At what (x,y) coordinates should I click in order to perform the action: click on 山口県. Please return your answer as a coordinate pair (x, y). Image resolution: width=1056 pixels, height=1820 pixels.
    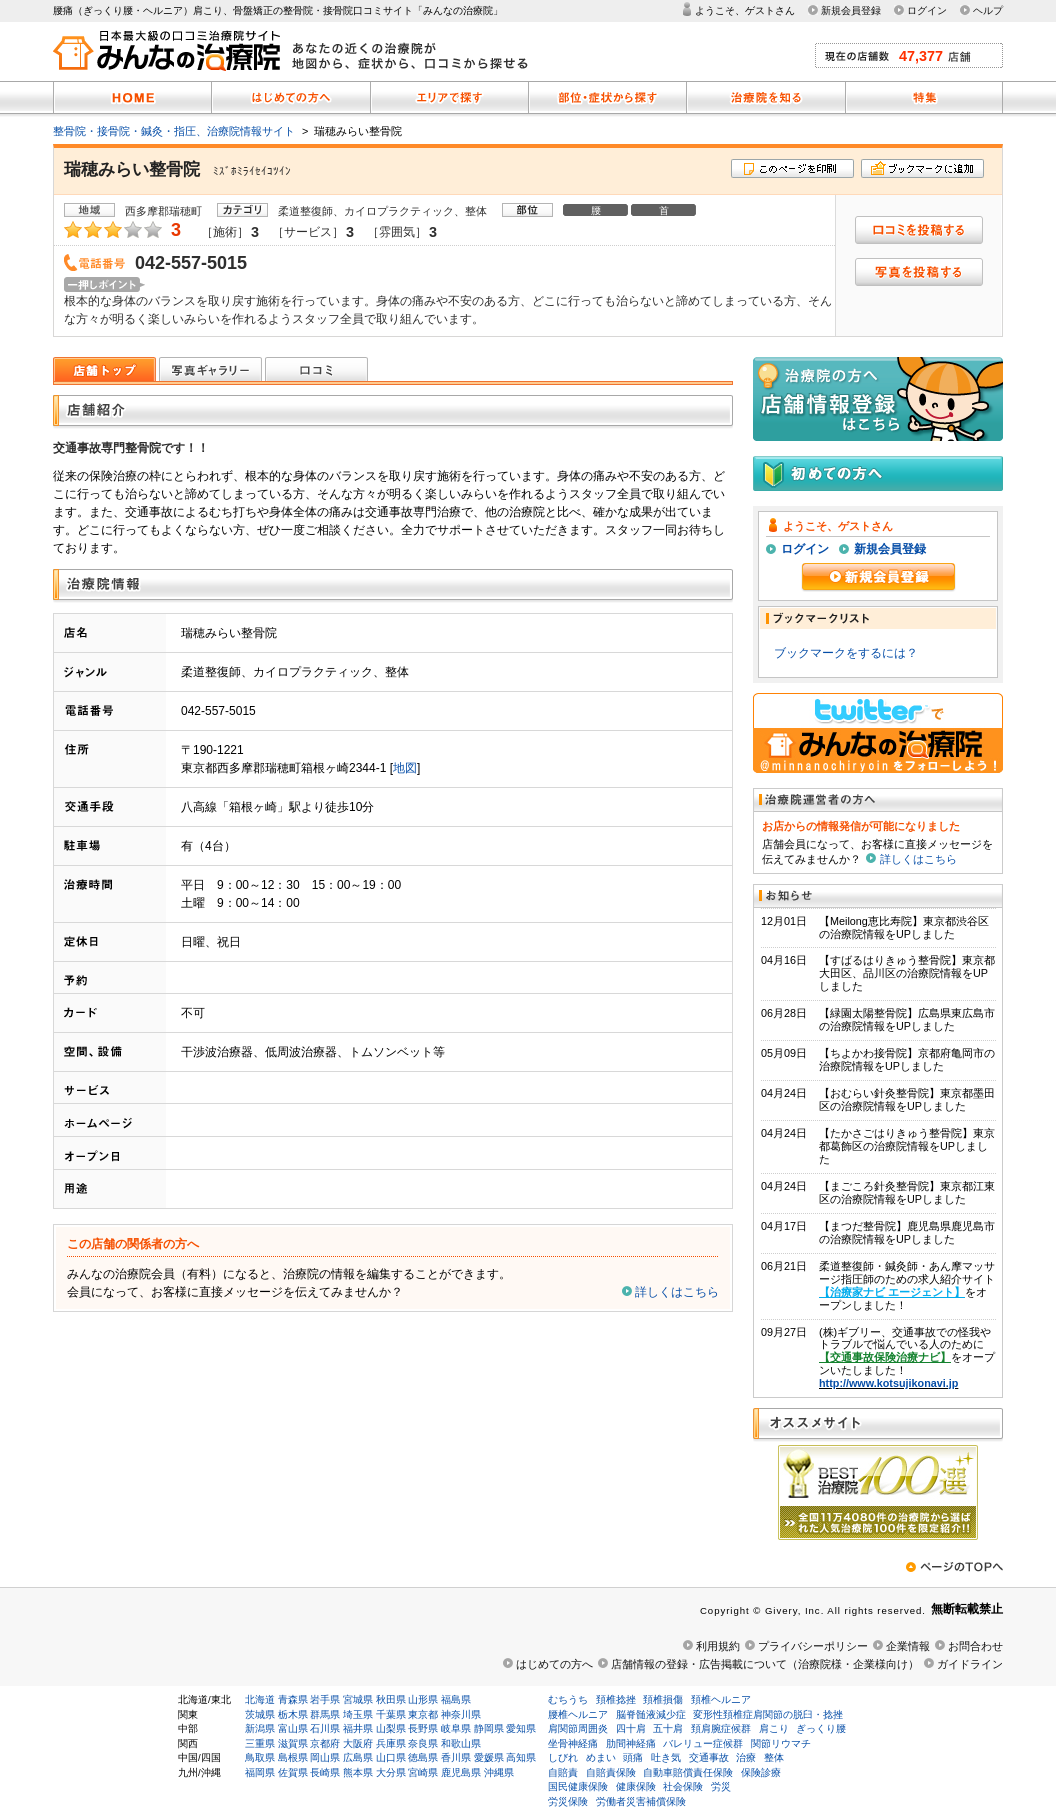
    Looking at the image, I should click on (391, 1757).